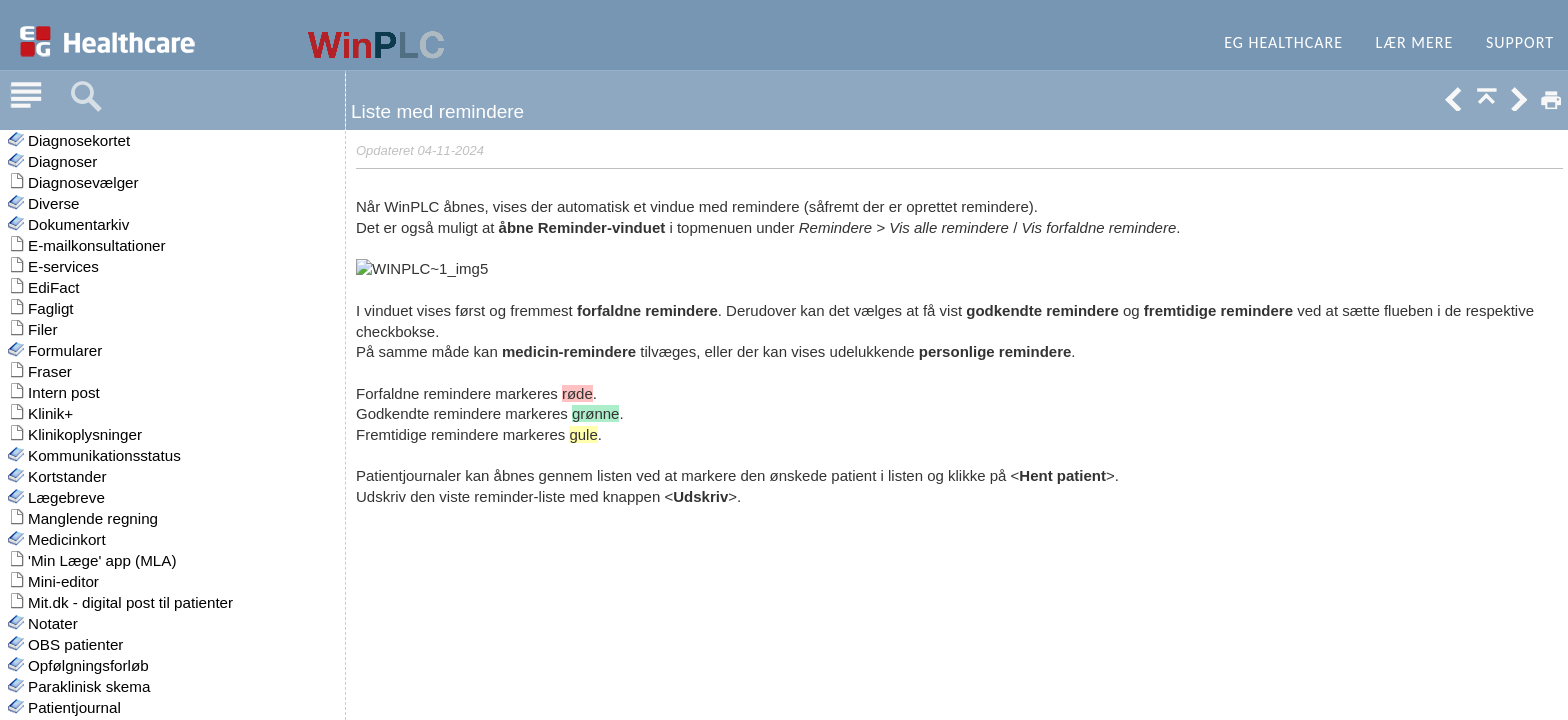 Image resolution: width=1568 pixels, height=720 pixels. I want to click on Support, so click(1520, 42).